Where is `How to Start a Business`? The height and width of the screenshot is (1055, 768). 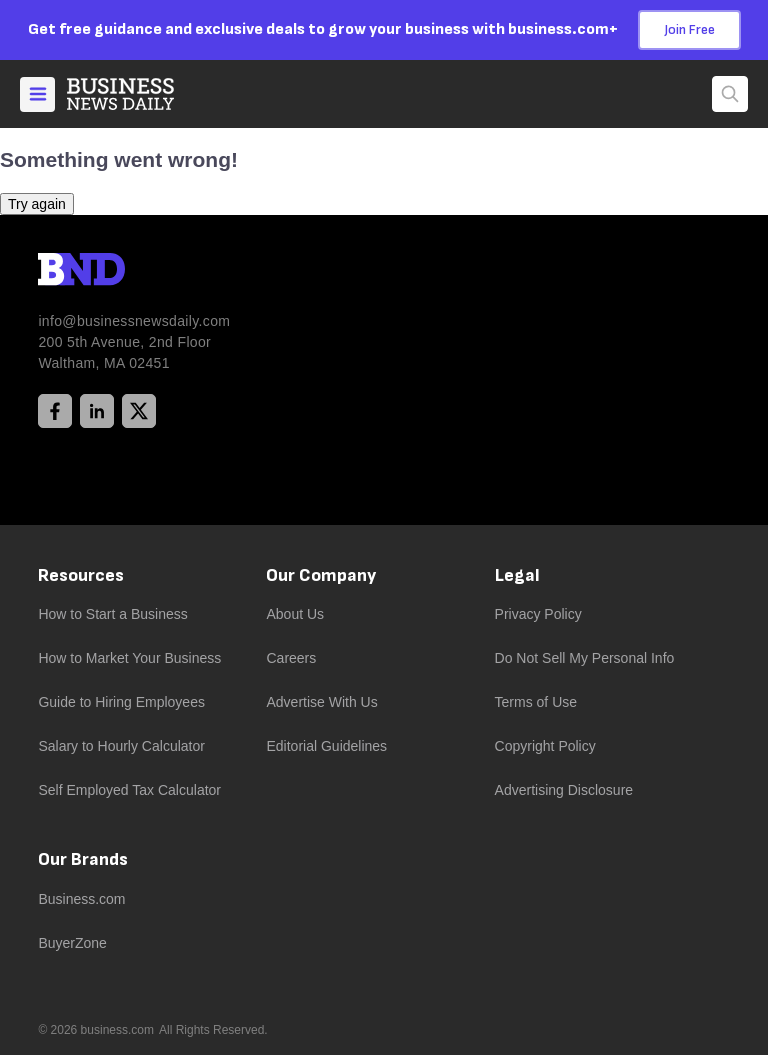 How to Start a Business is located at coordinates (112, 614).